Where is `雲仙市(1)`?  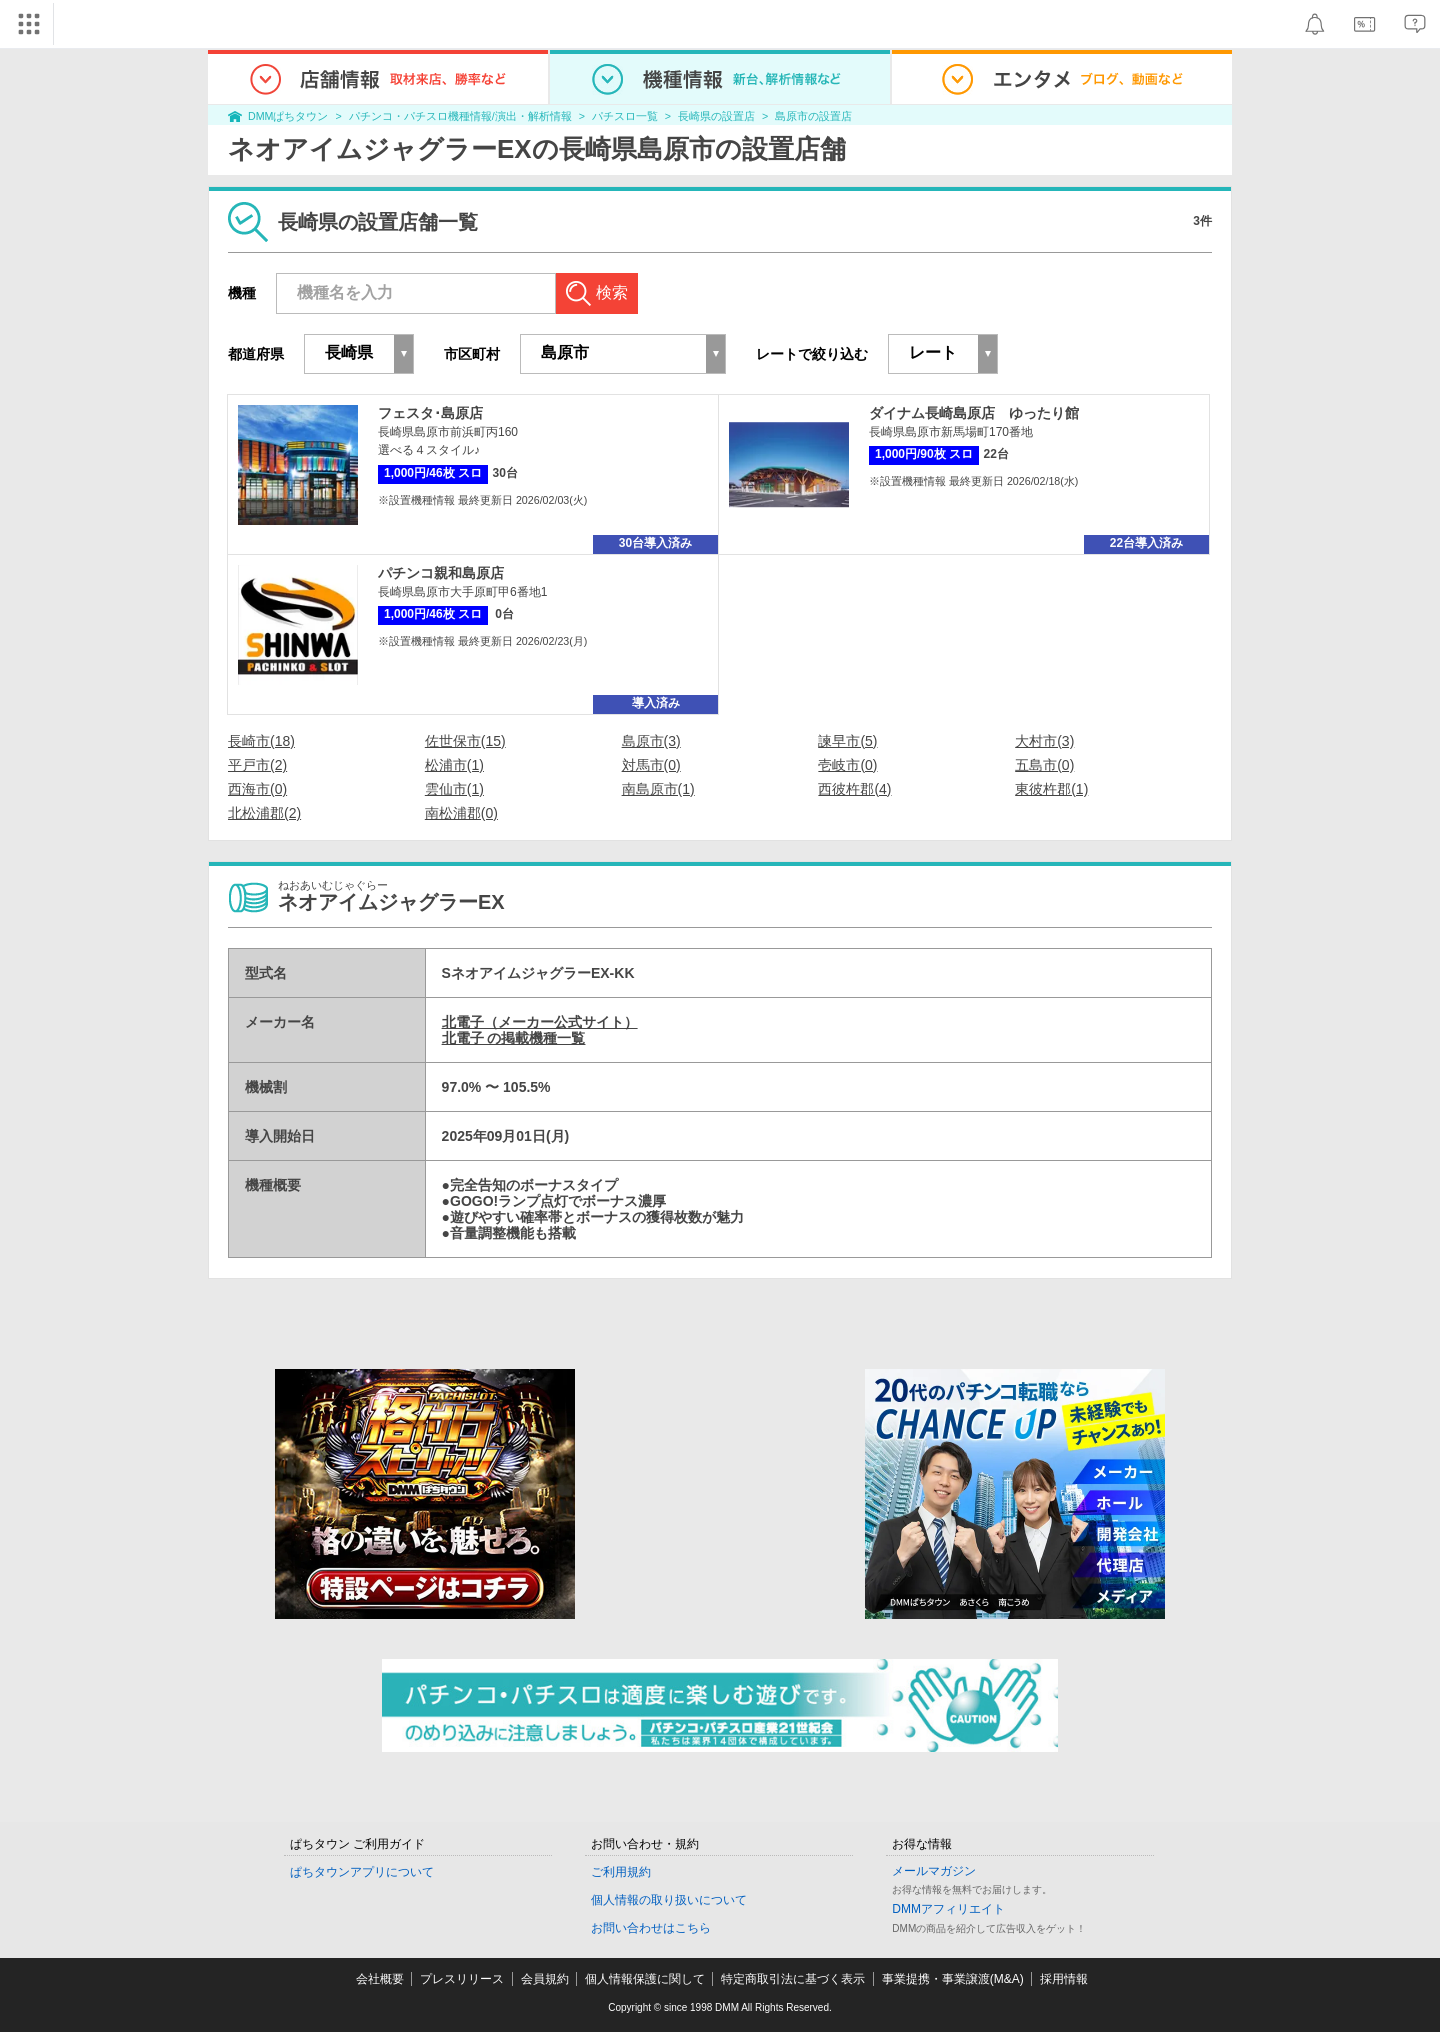
雲仙市(1) is located at coordinates (454, 789).